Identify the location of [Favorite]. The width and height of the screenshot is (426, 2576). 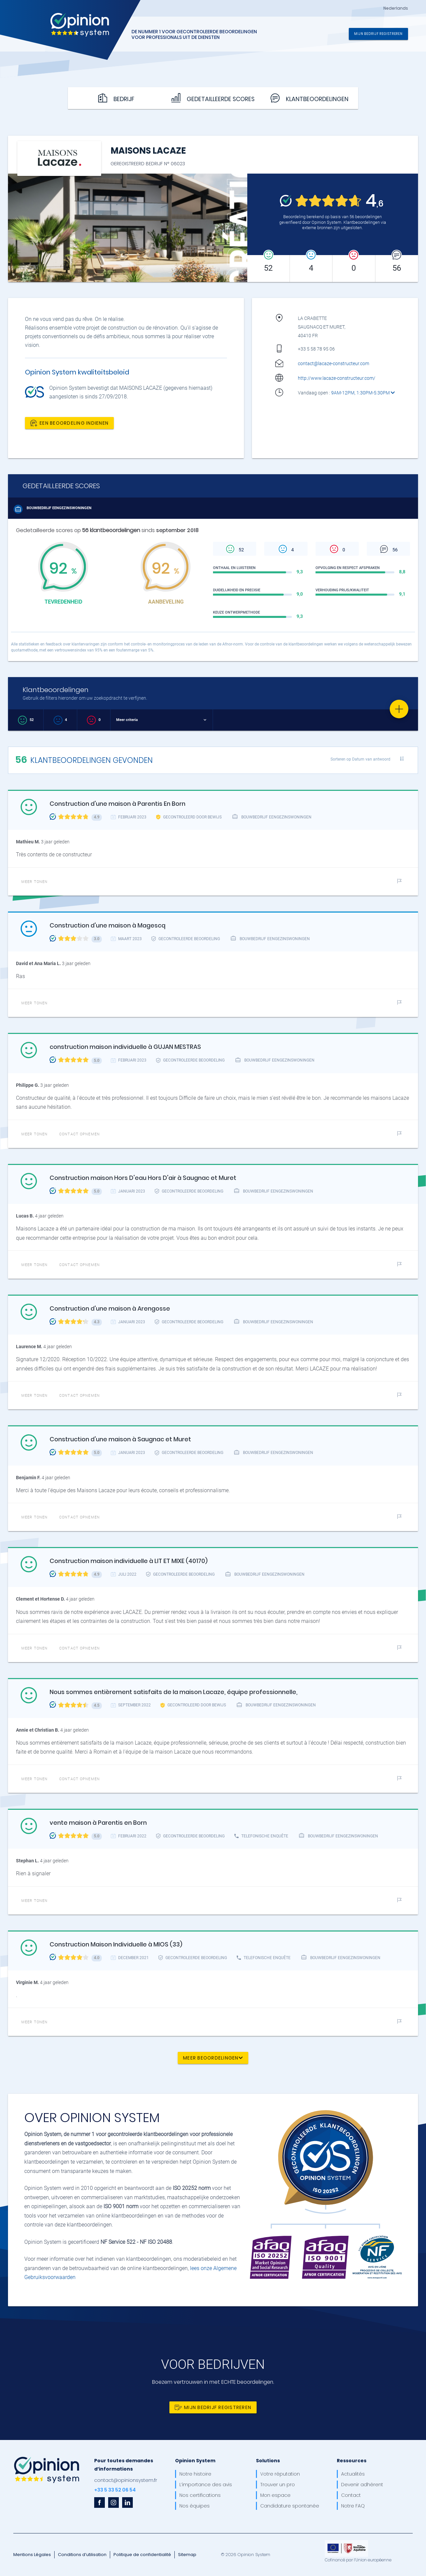
(399, 709).